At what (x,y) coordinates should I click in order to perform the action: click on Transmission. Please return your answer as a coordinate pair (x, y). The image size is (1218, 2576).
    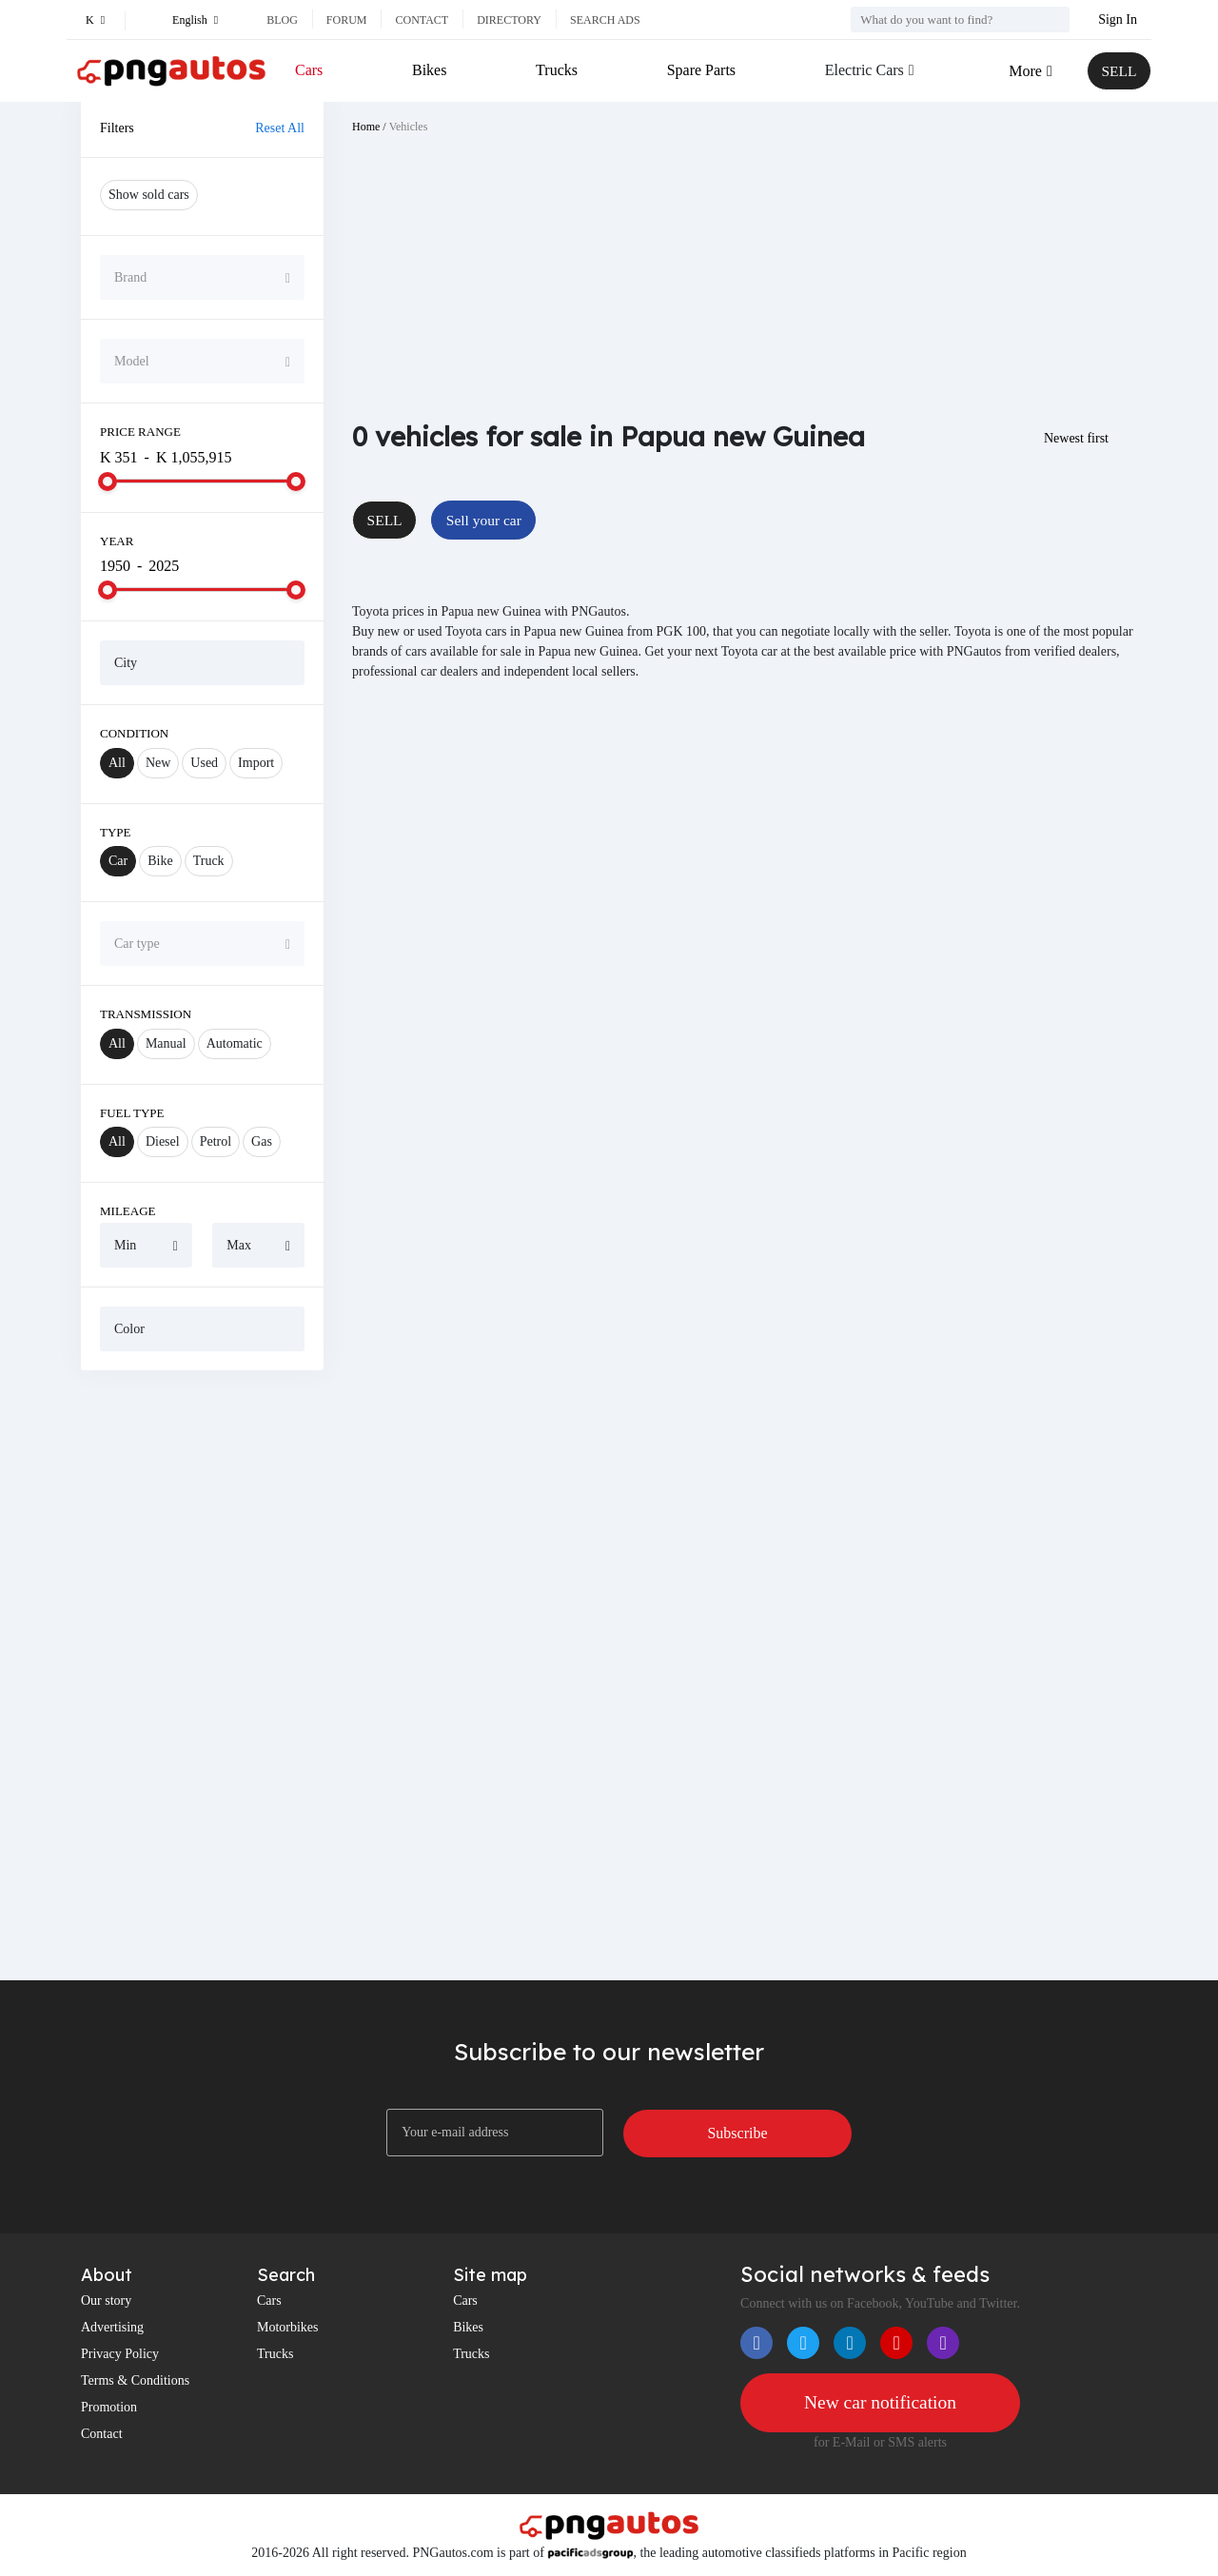
    Looking at the image, I should click on (145, 1014).